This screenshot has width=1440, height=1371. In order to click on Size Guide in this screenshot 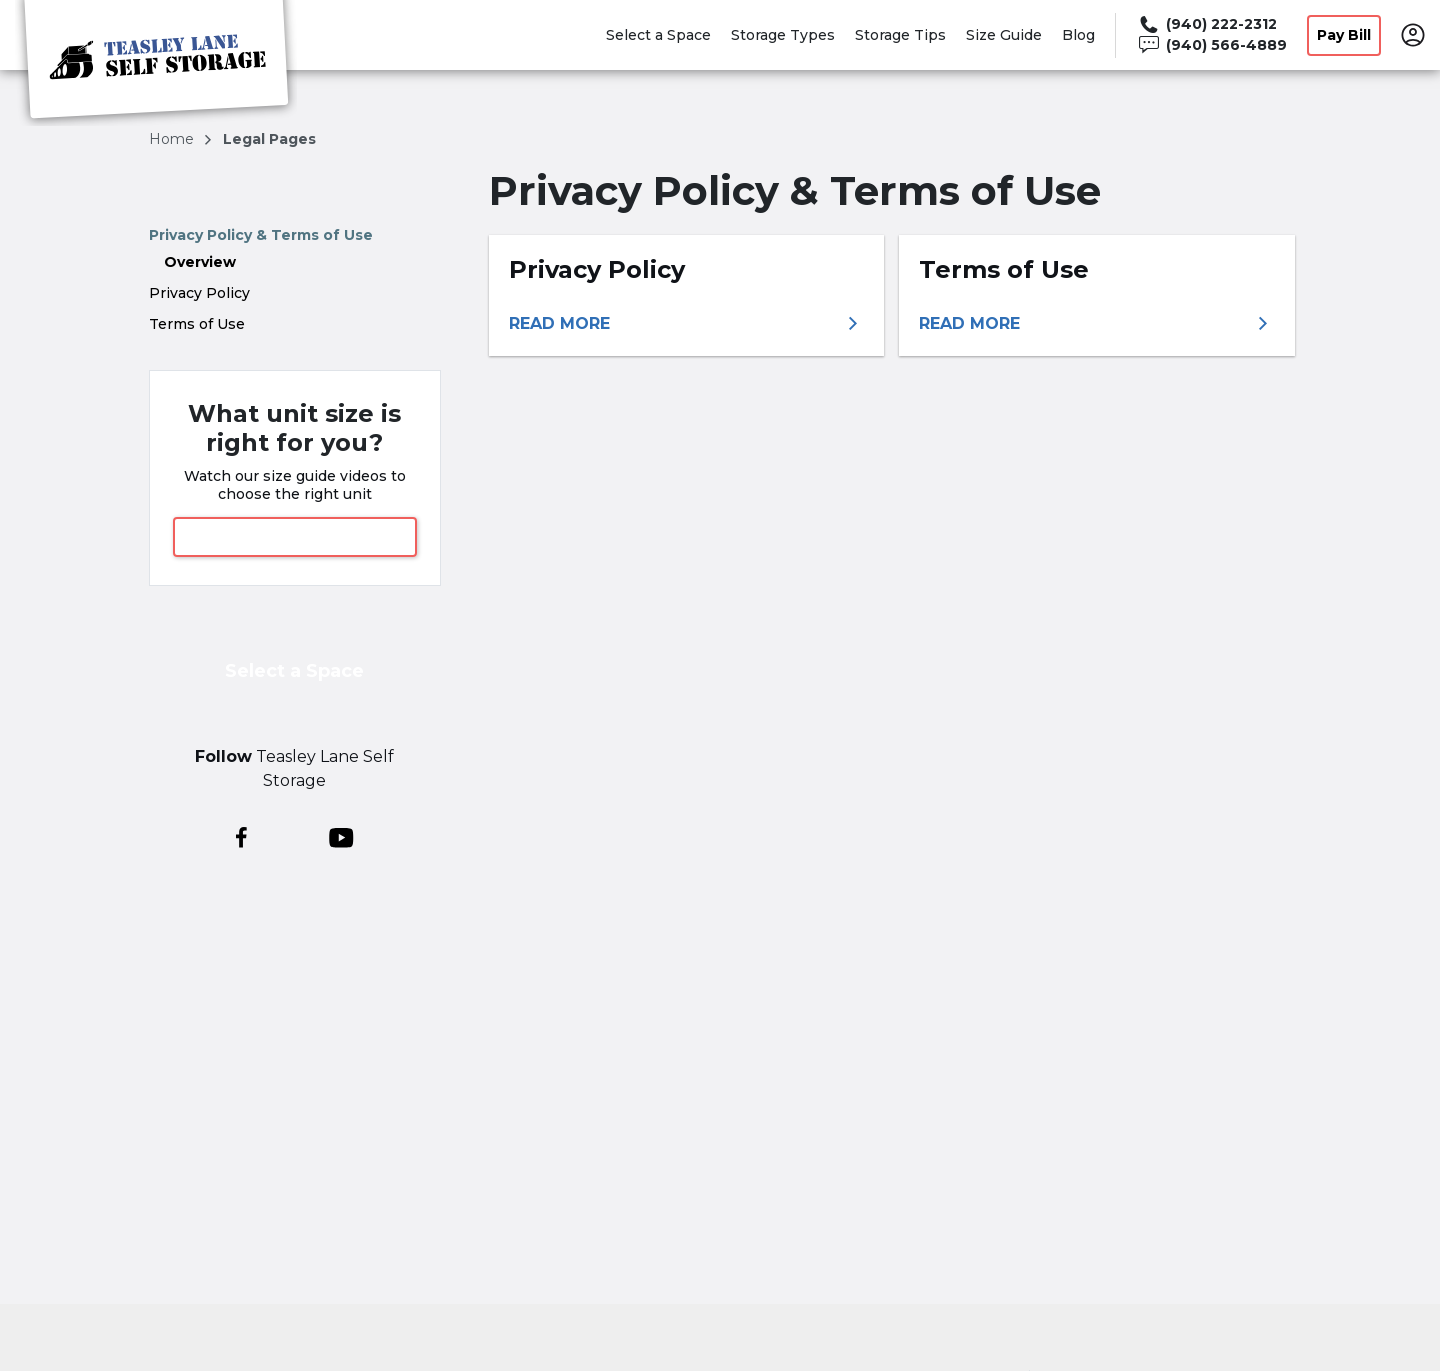, I will do `click(1004, 35)`.